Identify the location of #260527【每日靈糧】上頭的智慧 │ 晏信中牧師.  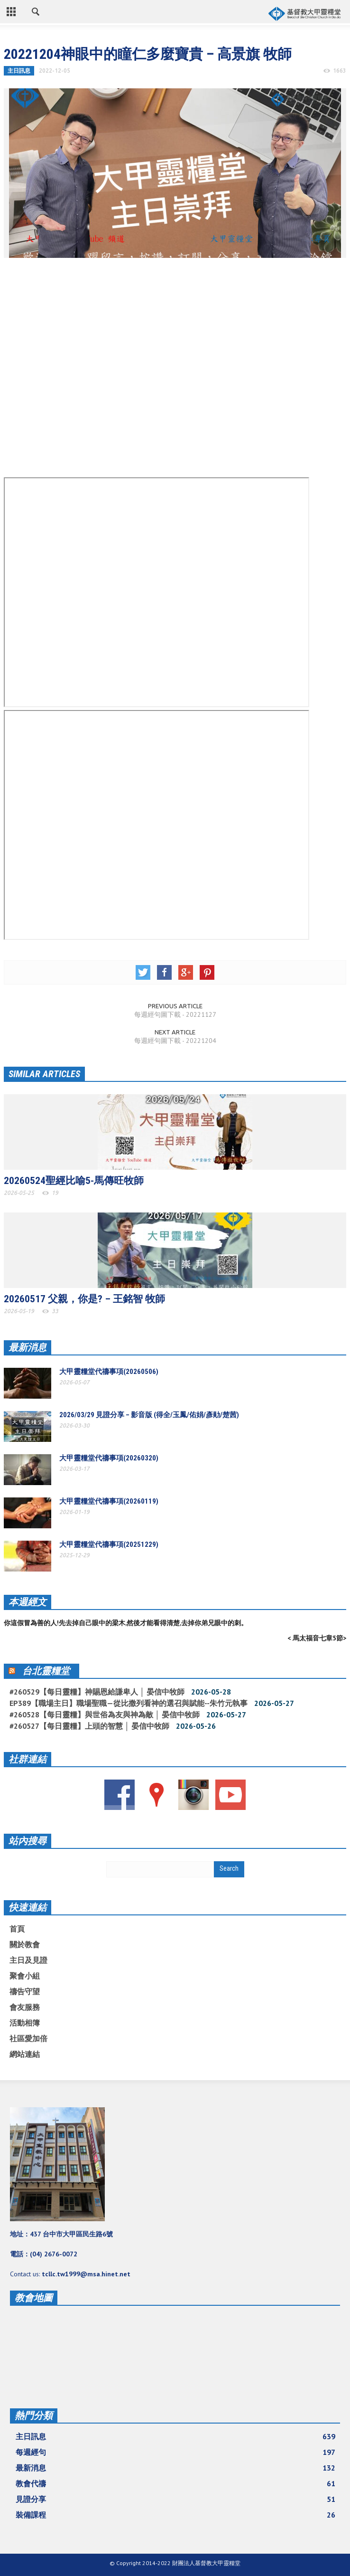
(89, 1726).